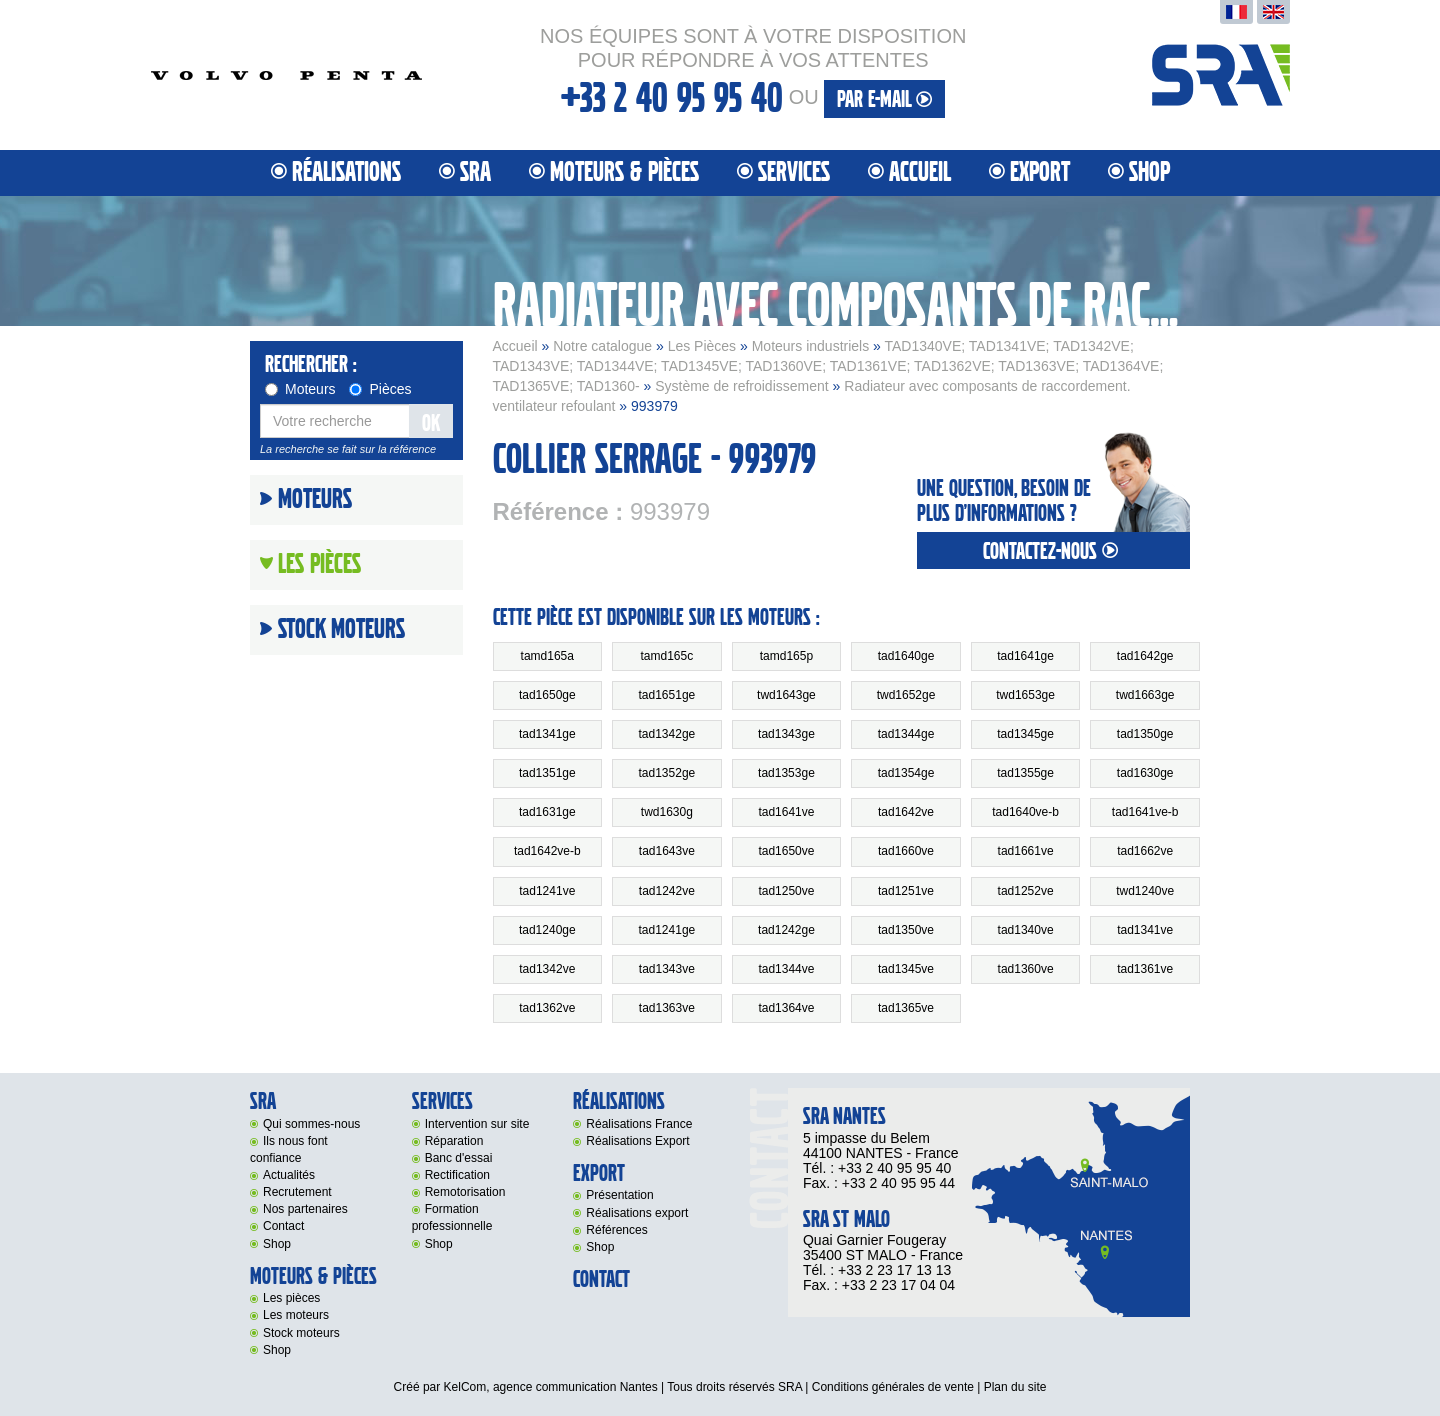  I want to click on tad1630ge, so click(1145, 773).